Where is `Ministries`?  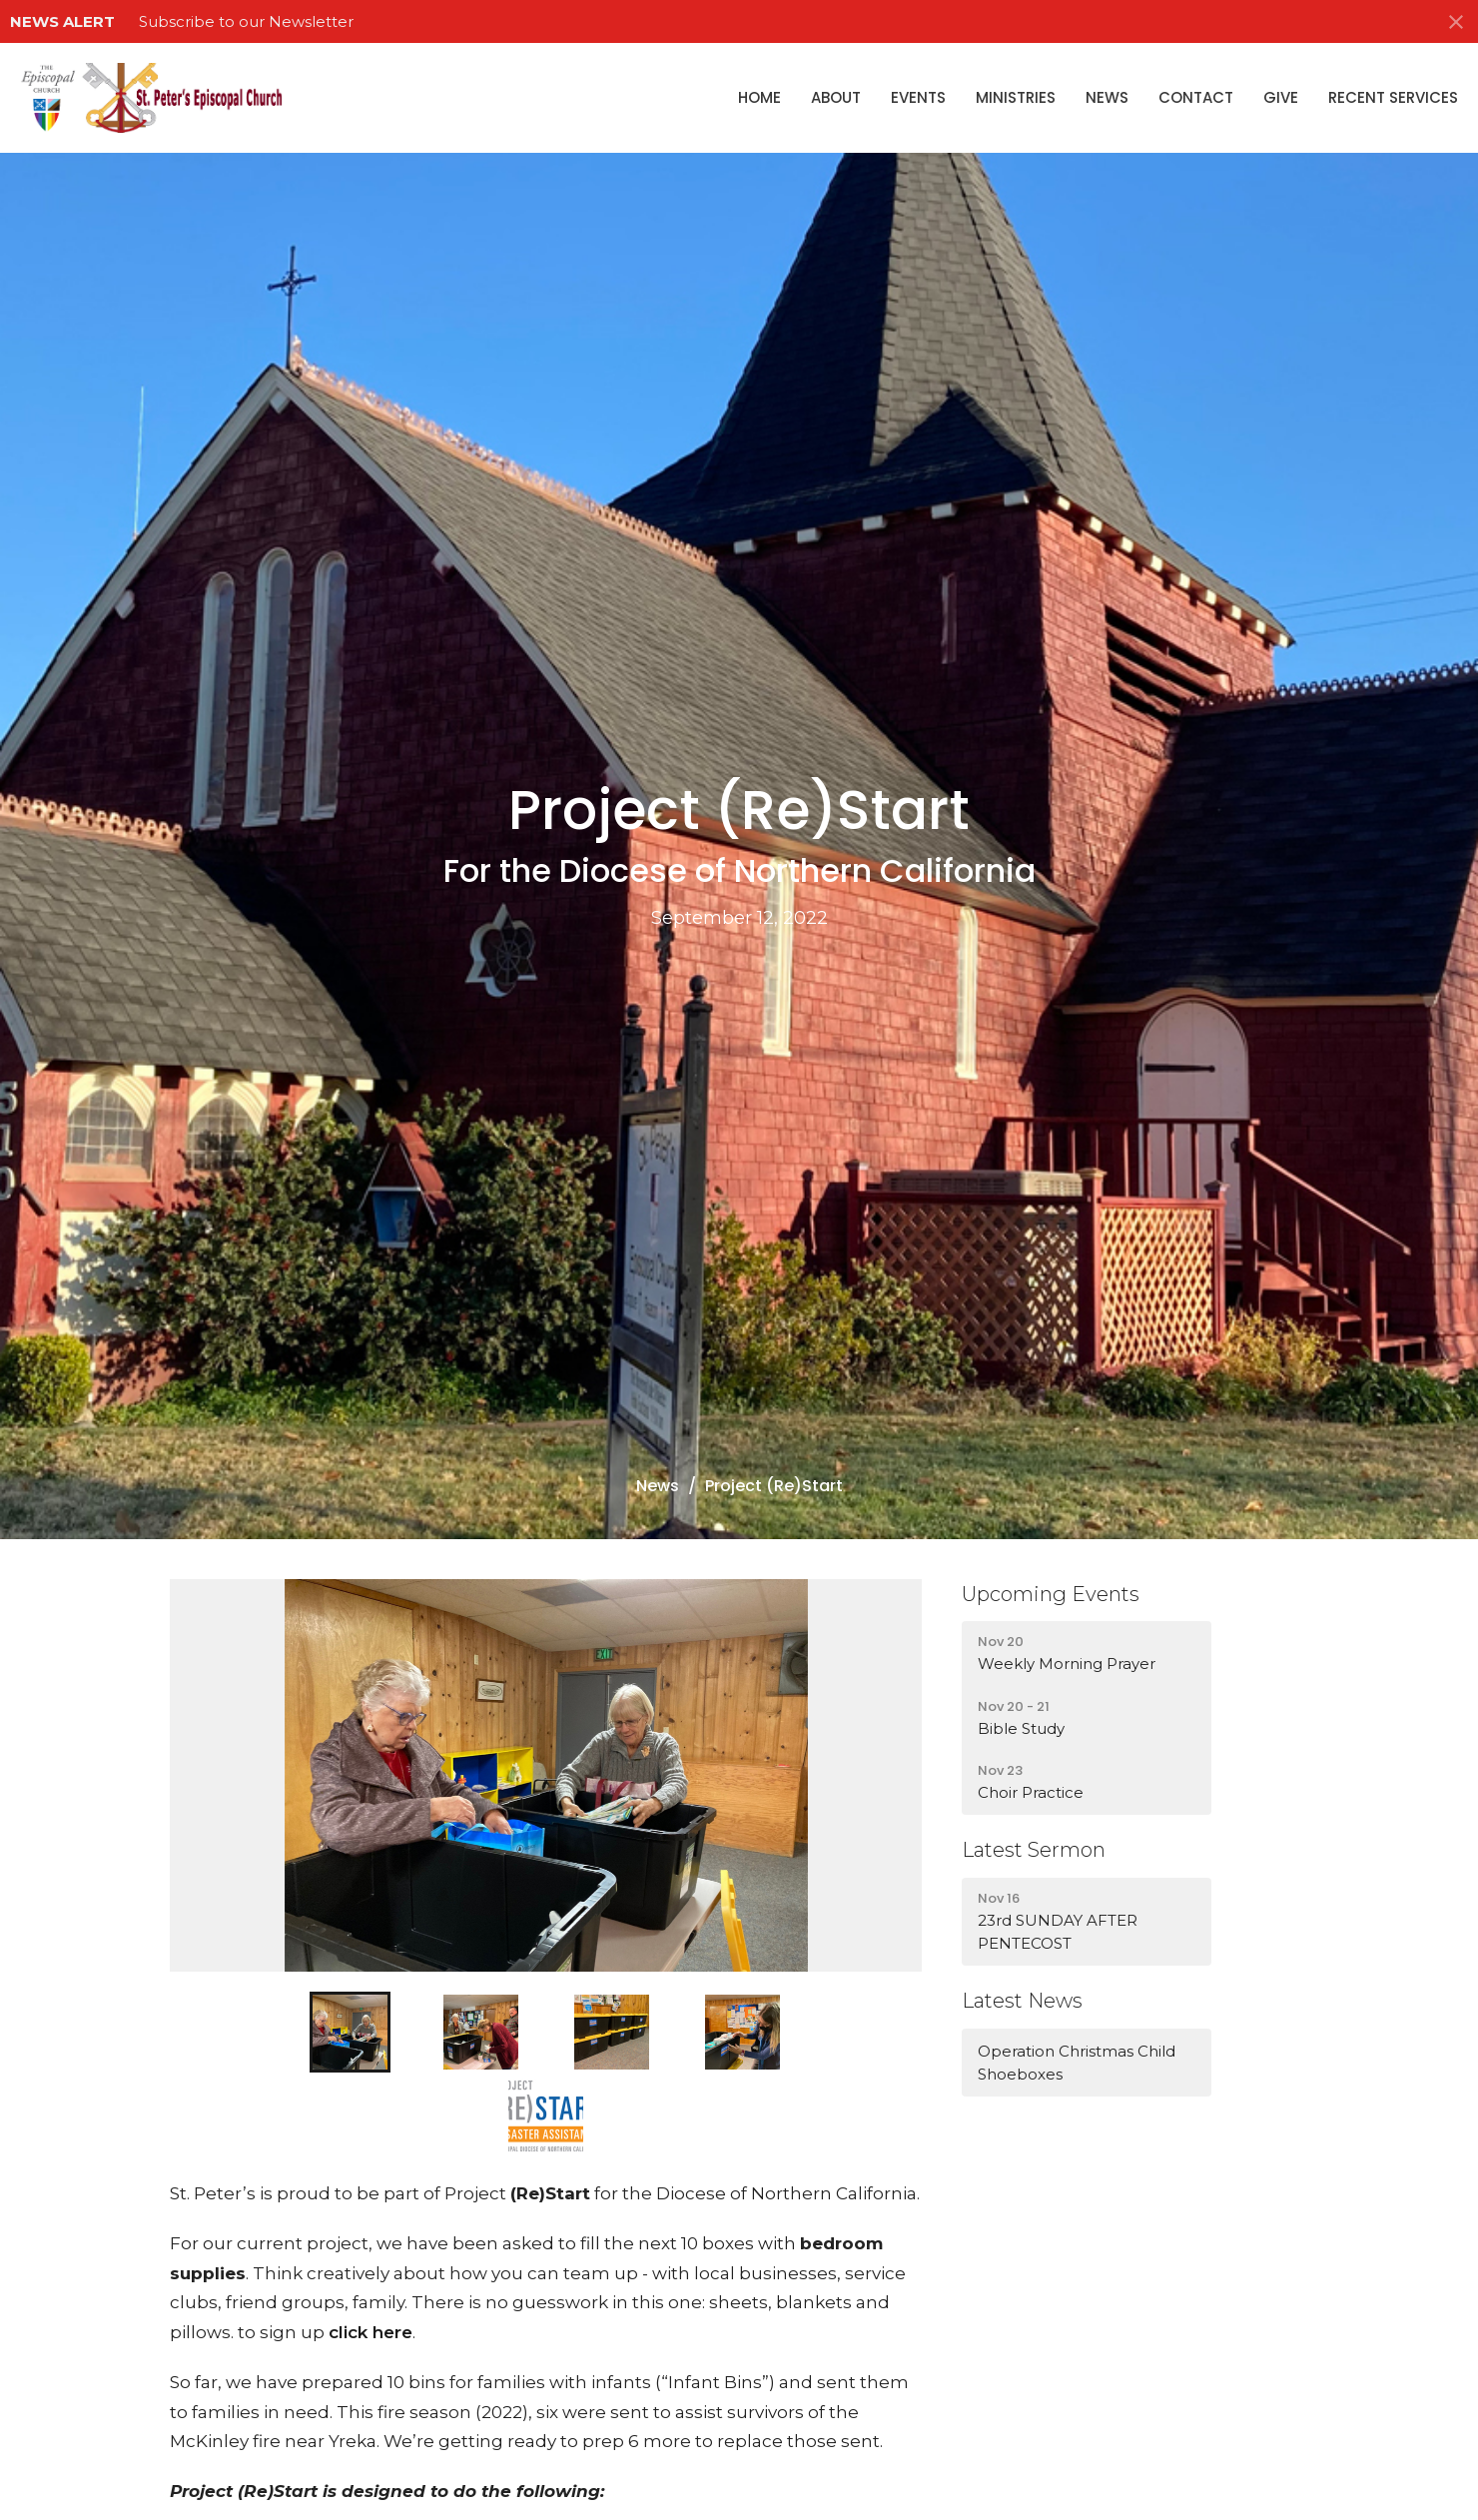
Ministries is located at coordinates (1016, 97).